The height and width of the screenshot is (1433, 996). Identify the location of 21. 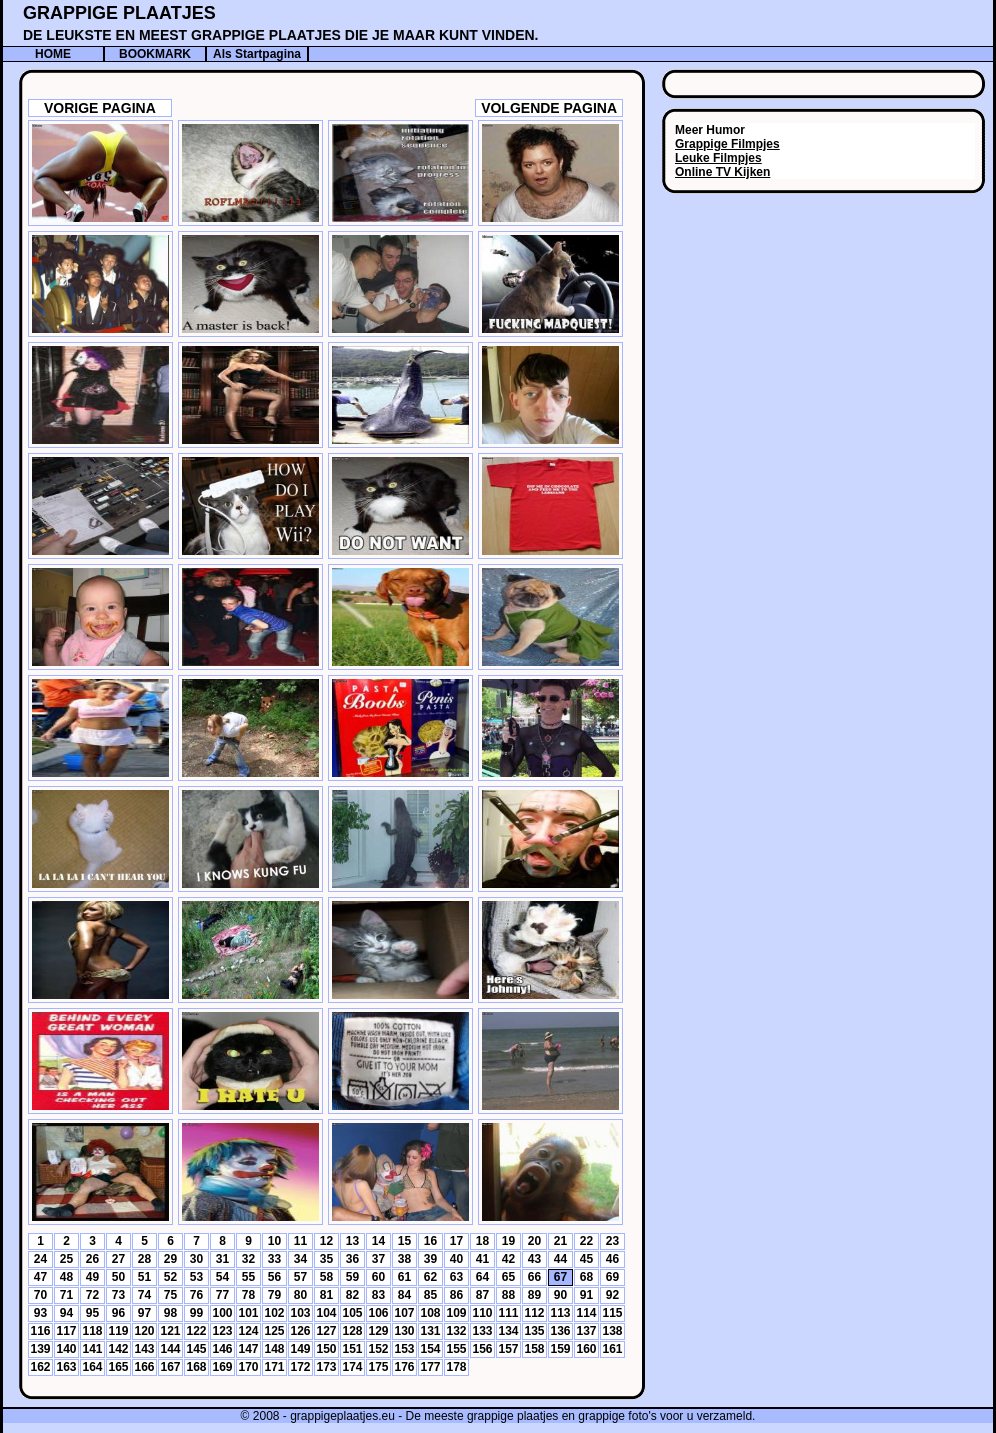
(560, 1241).